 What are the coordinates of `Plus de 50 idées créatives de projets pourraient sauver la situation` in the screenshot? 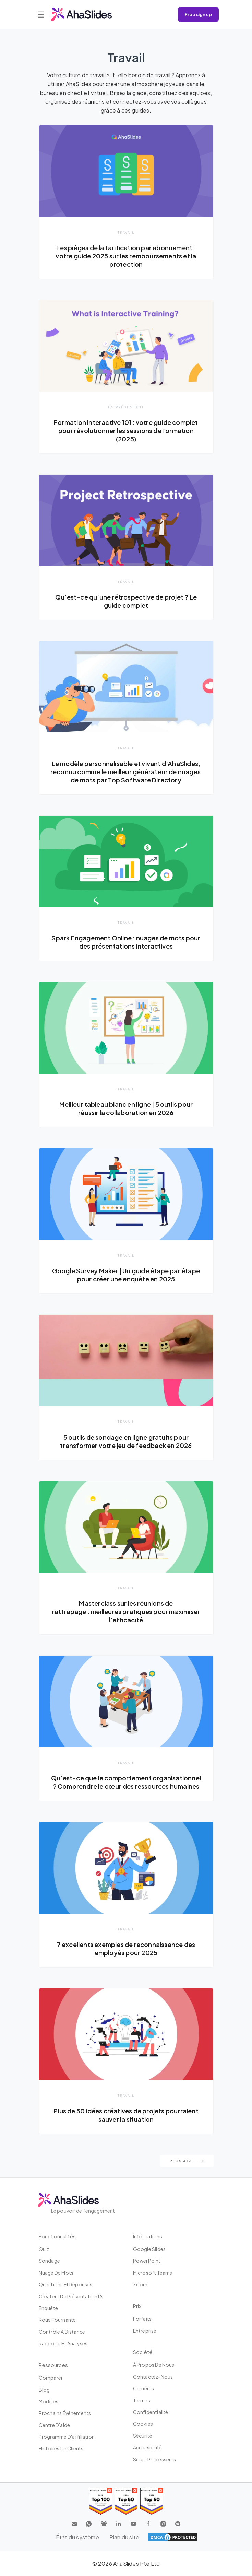 It's located at (126, 2115).